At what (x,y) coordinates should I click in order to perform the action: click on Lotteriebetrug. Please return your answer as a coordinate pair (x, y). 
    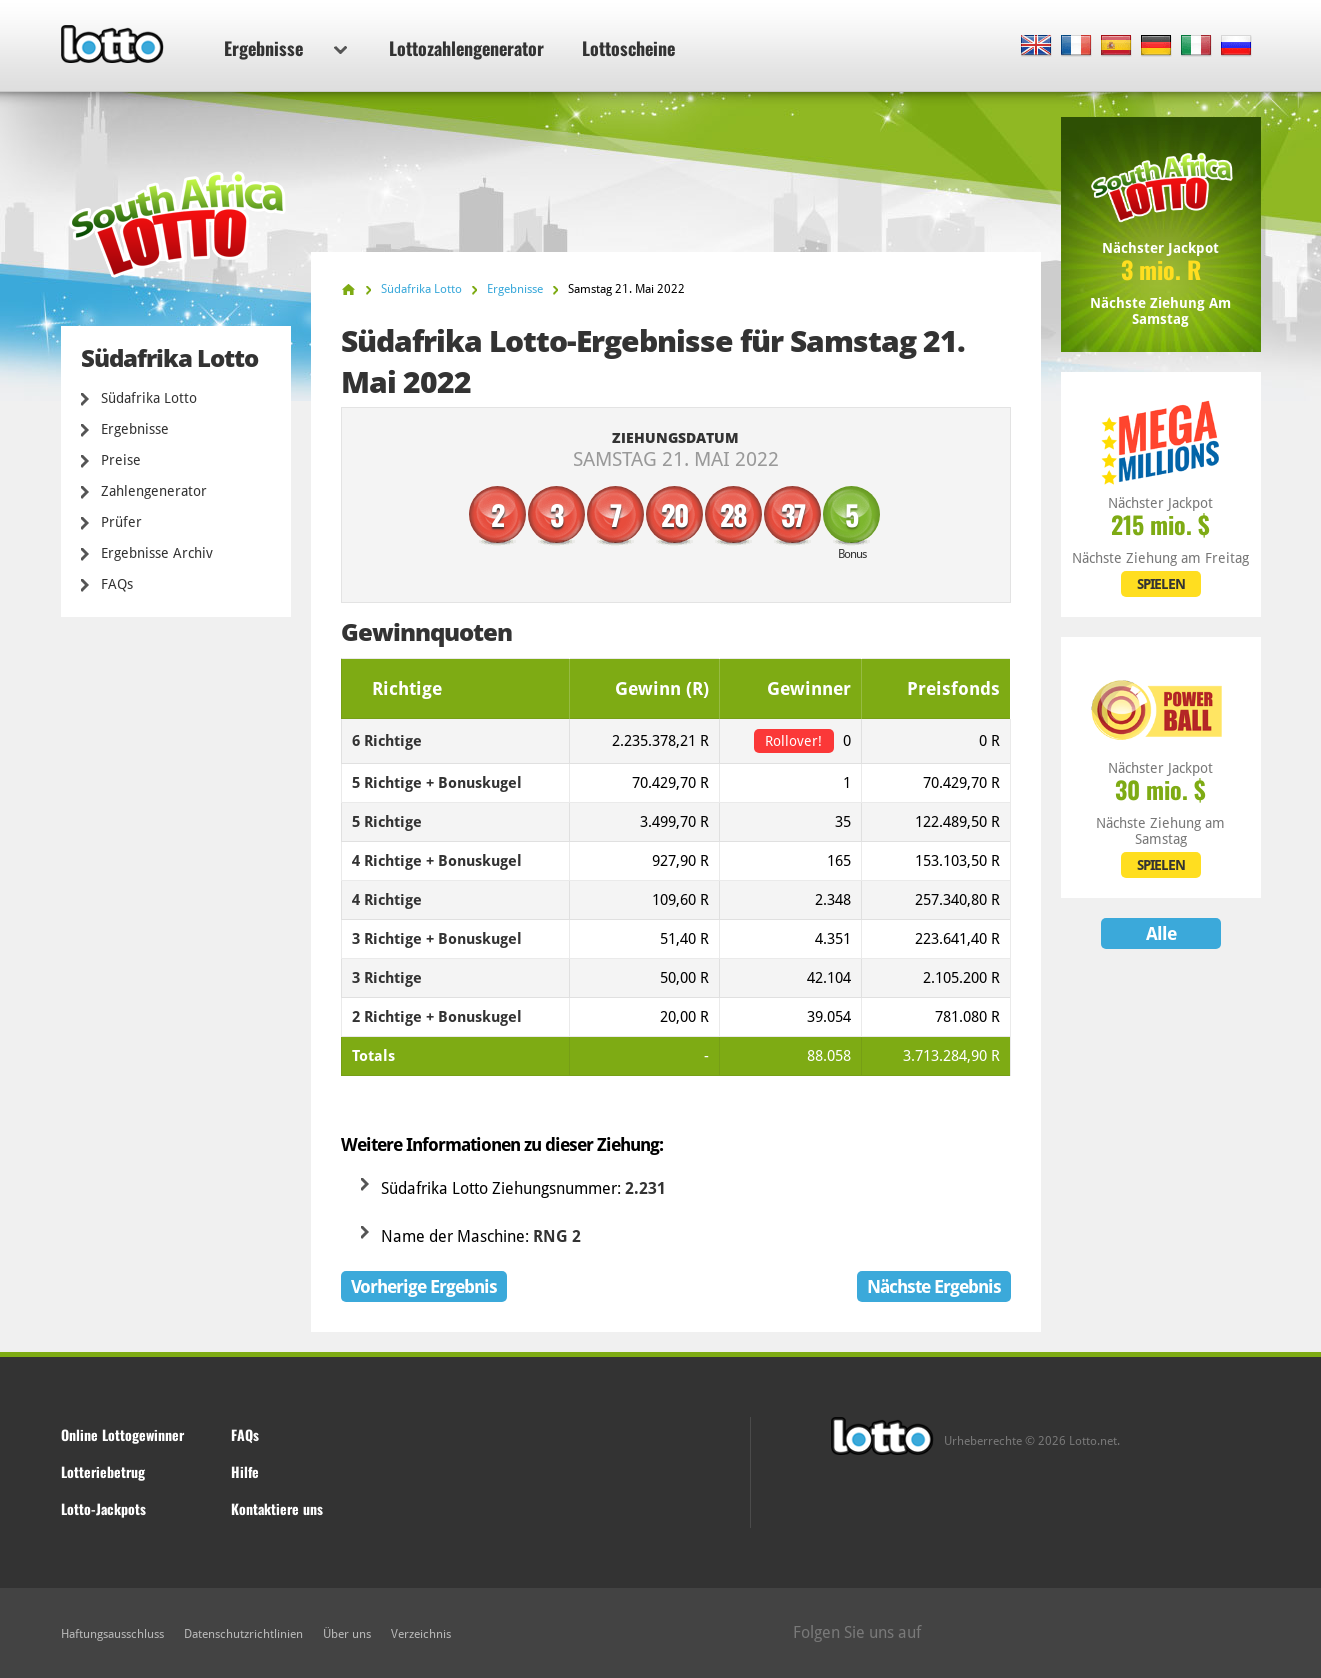
    Looking at the image, I should click on (103, 1471).